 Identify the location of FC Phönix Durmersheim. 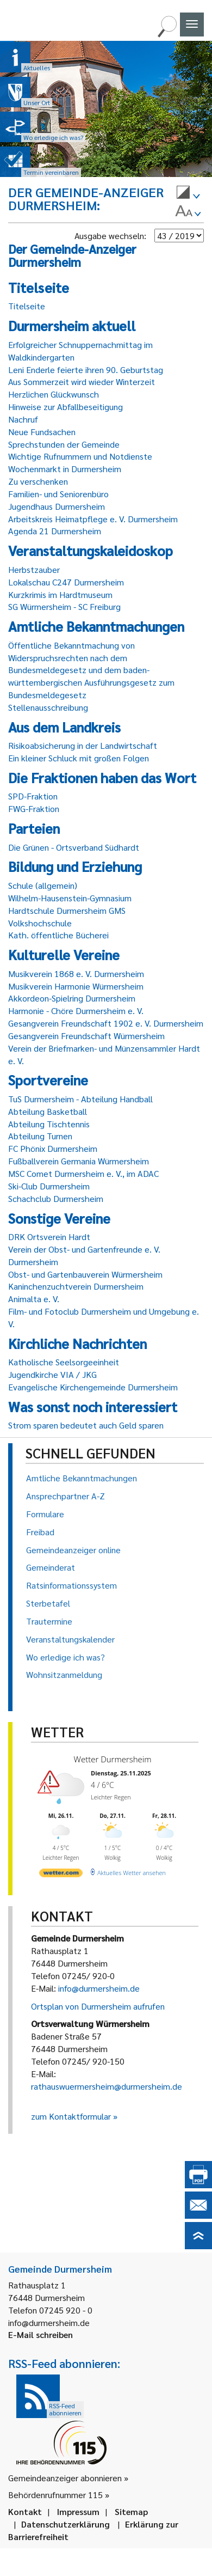
(52, 1148).